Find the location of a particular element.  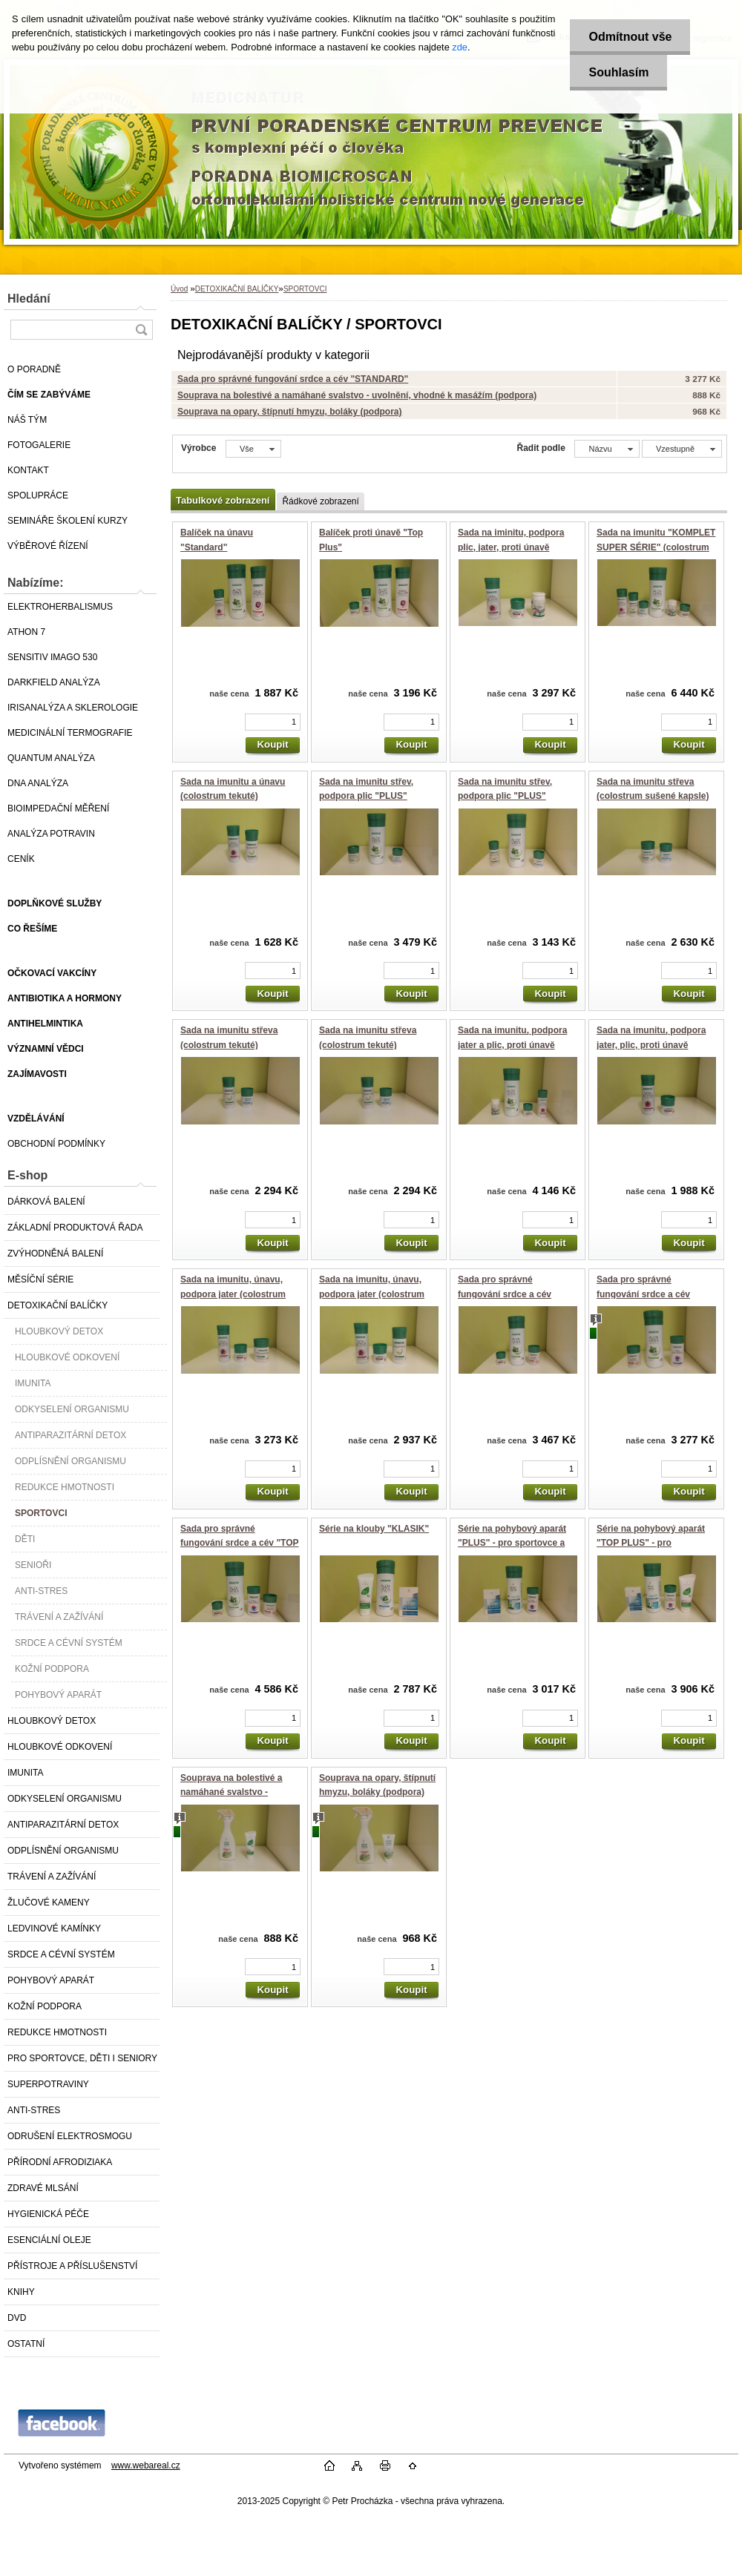

DVD is located at coordinates (16, 2318).